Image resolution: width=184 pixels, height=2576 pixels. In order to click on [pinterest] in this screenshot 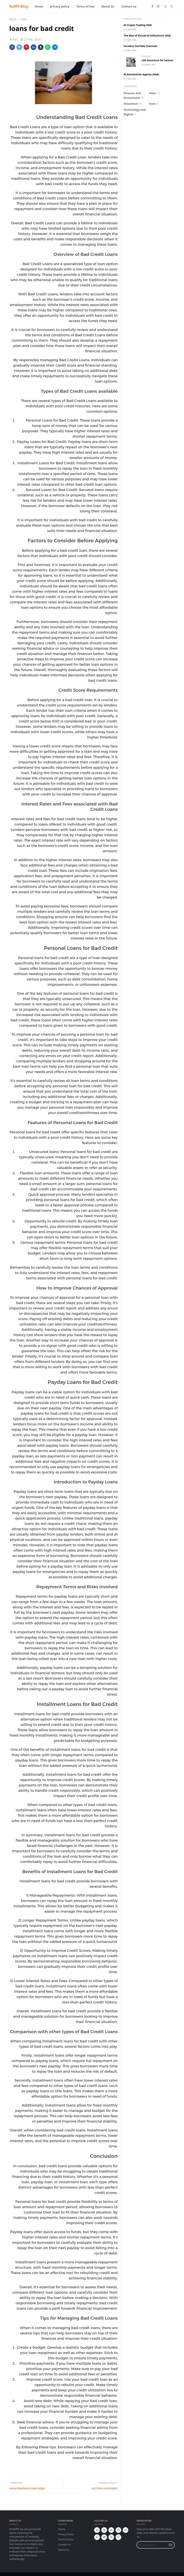, I will do `click(118, 2530)`.